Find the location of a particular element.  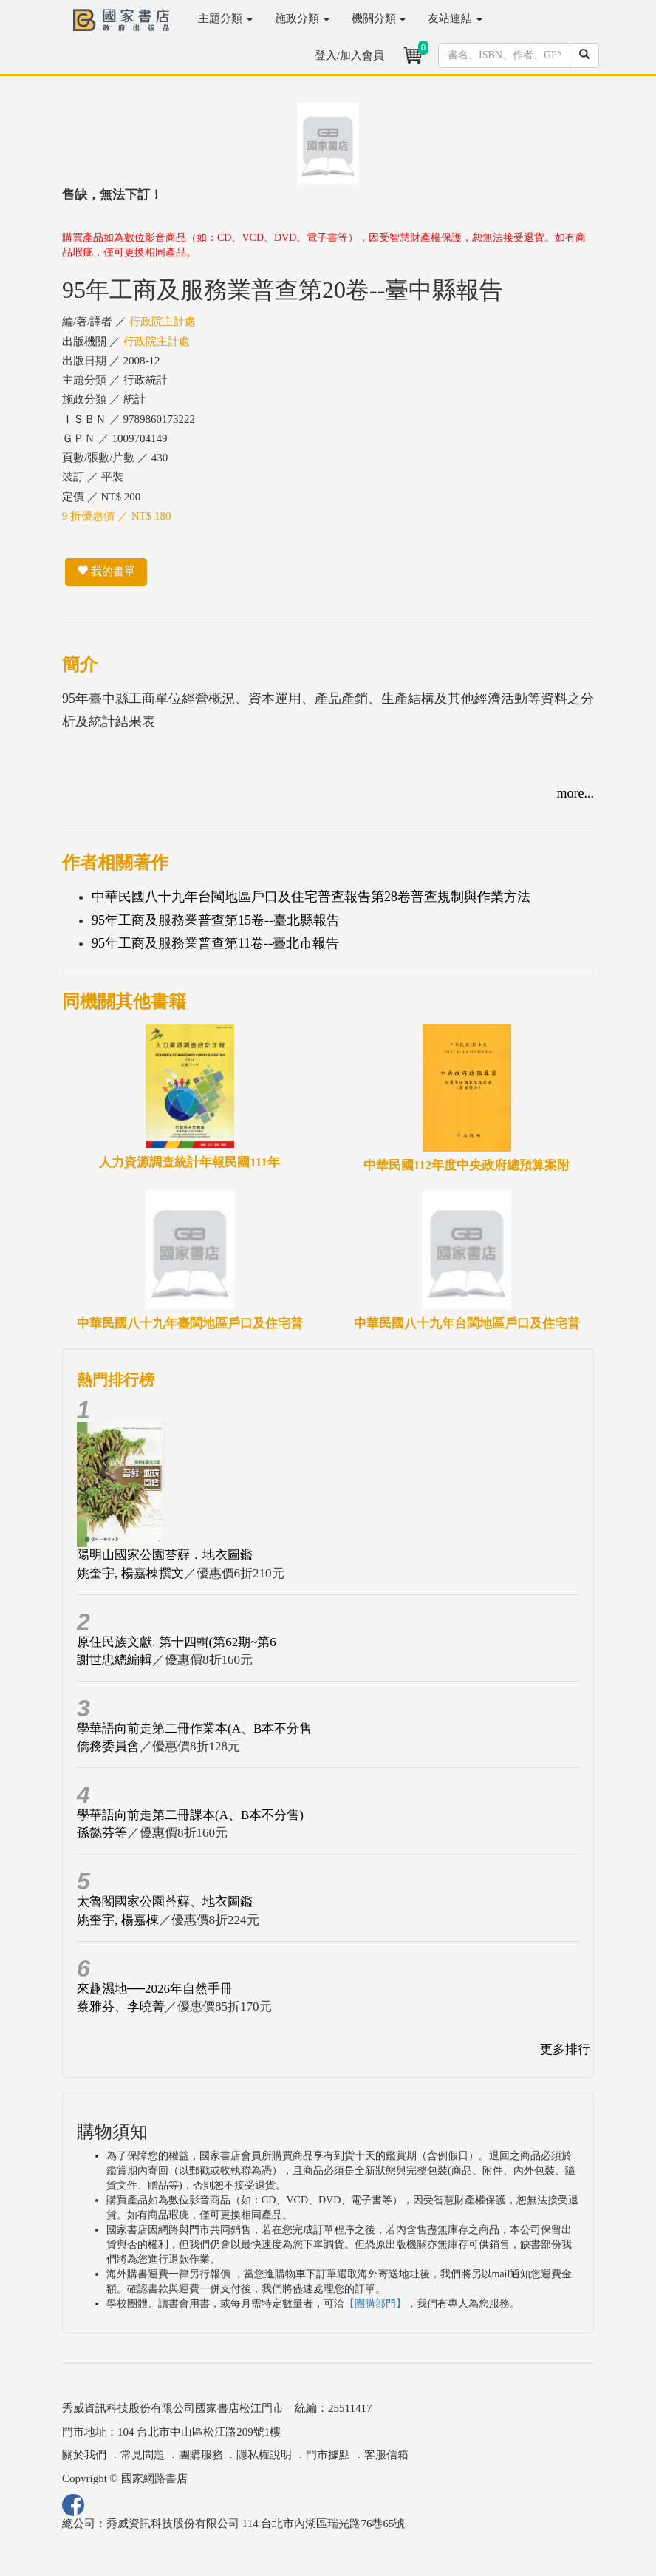

姚奎宇, 楊嘉棟 is located at coordinates (118, 1920).